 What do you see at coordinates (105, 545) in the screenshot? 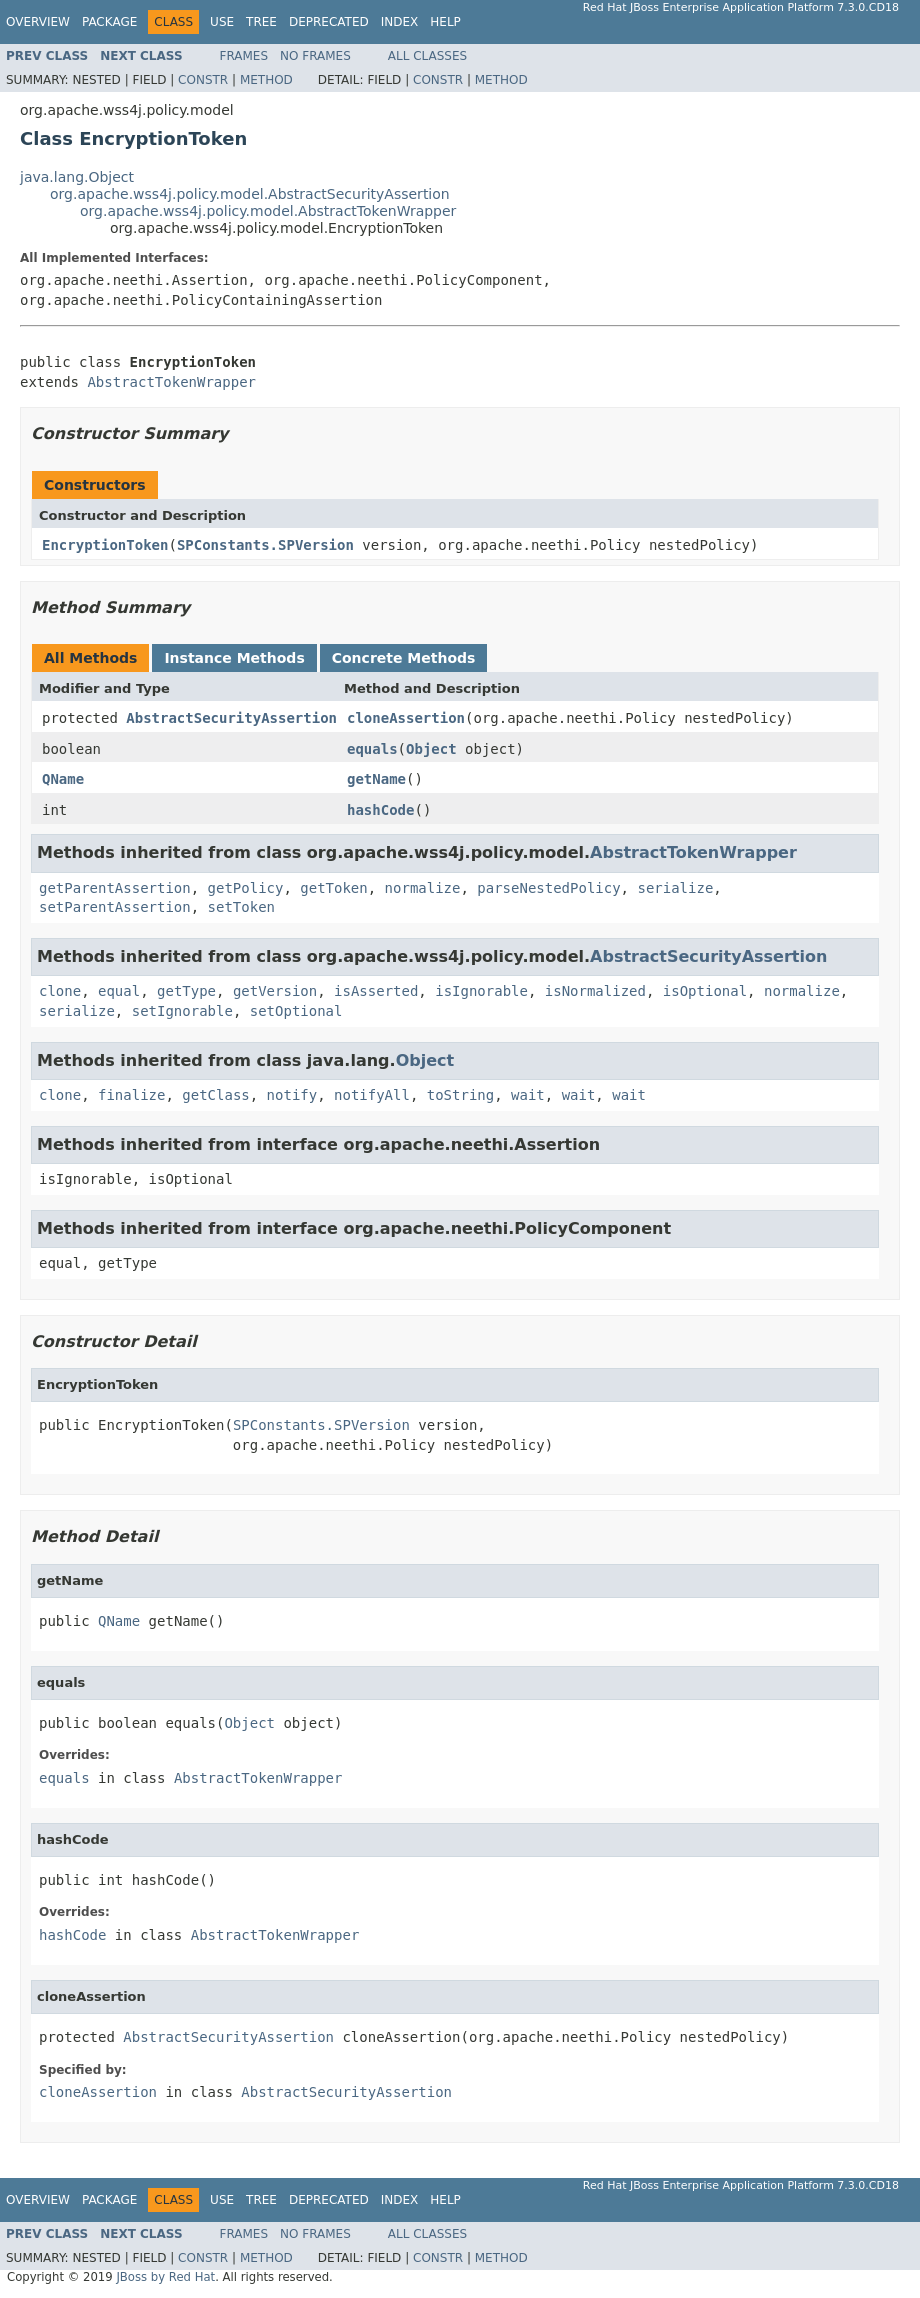
I see `EncryptionToken` at bounding box center [105, 545].